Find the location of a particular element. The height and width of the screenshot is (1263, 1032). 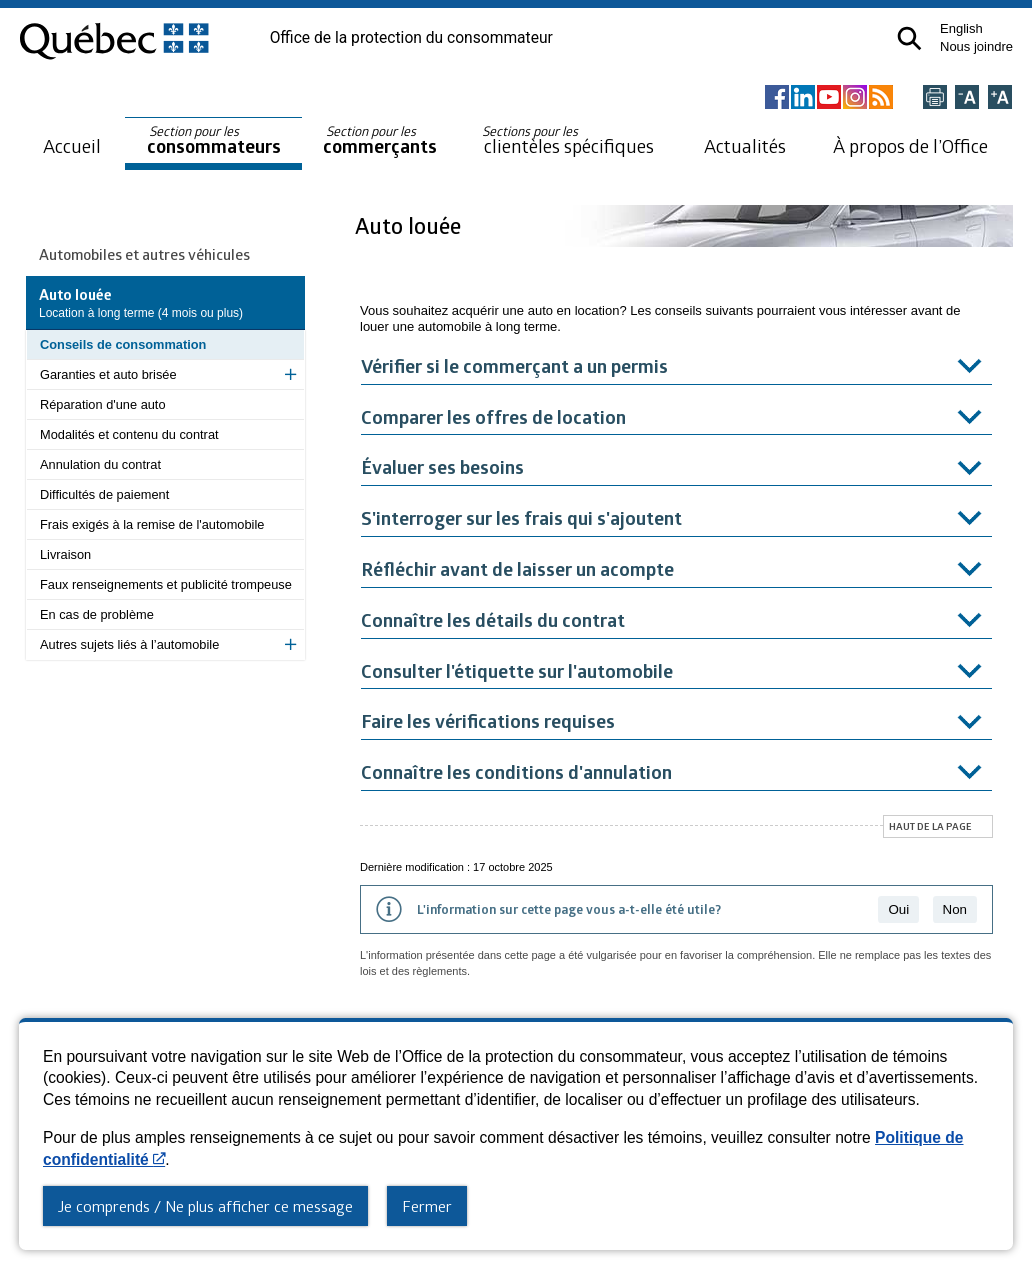

clientèles spécifiques is located at coordinates (568, 140).